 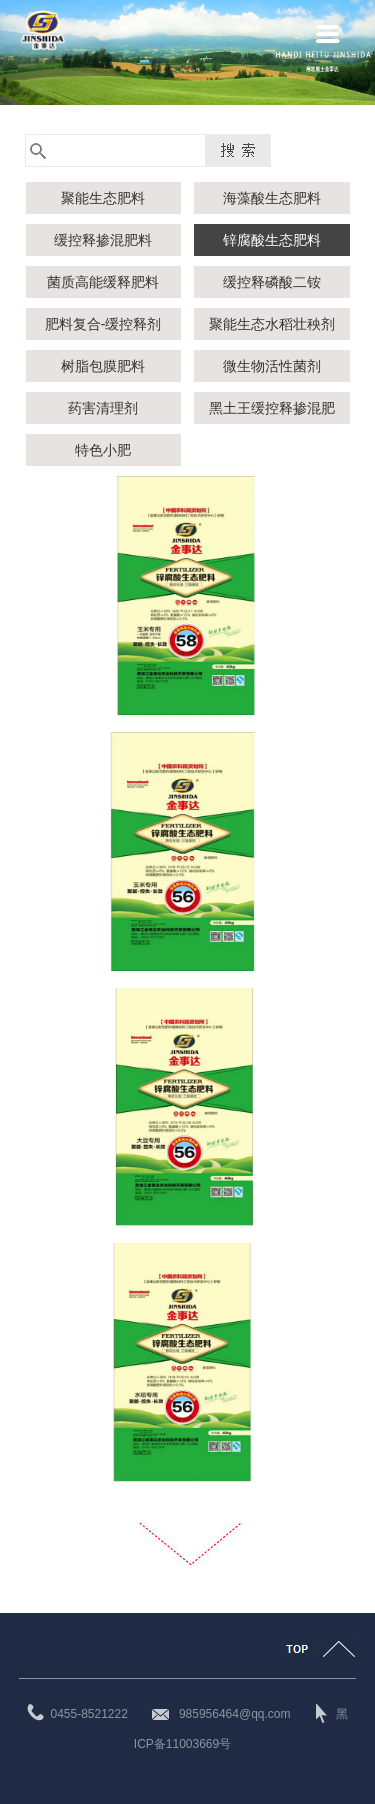 I want to click on 黑土王缓控释掺混肥, so click(x=272, y=408).